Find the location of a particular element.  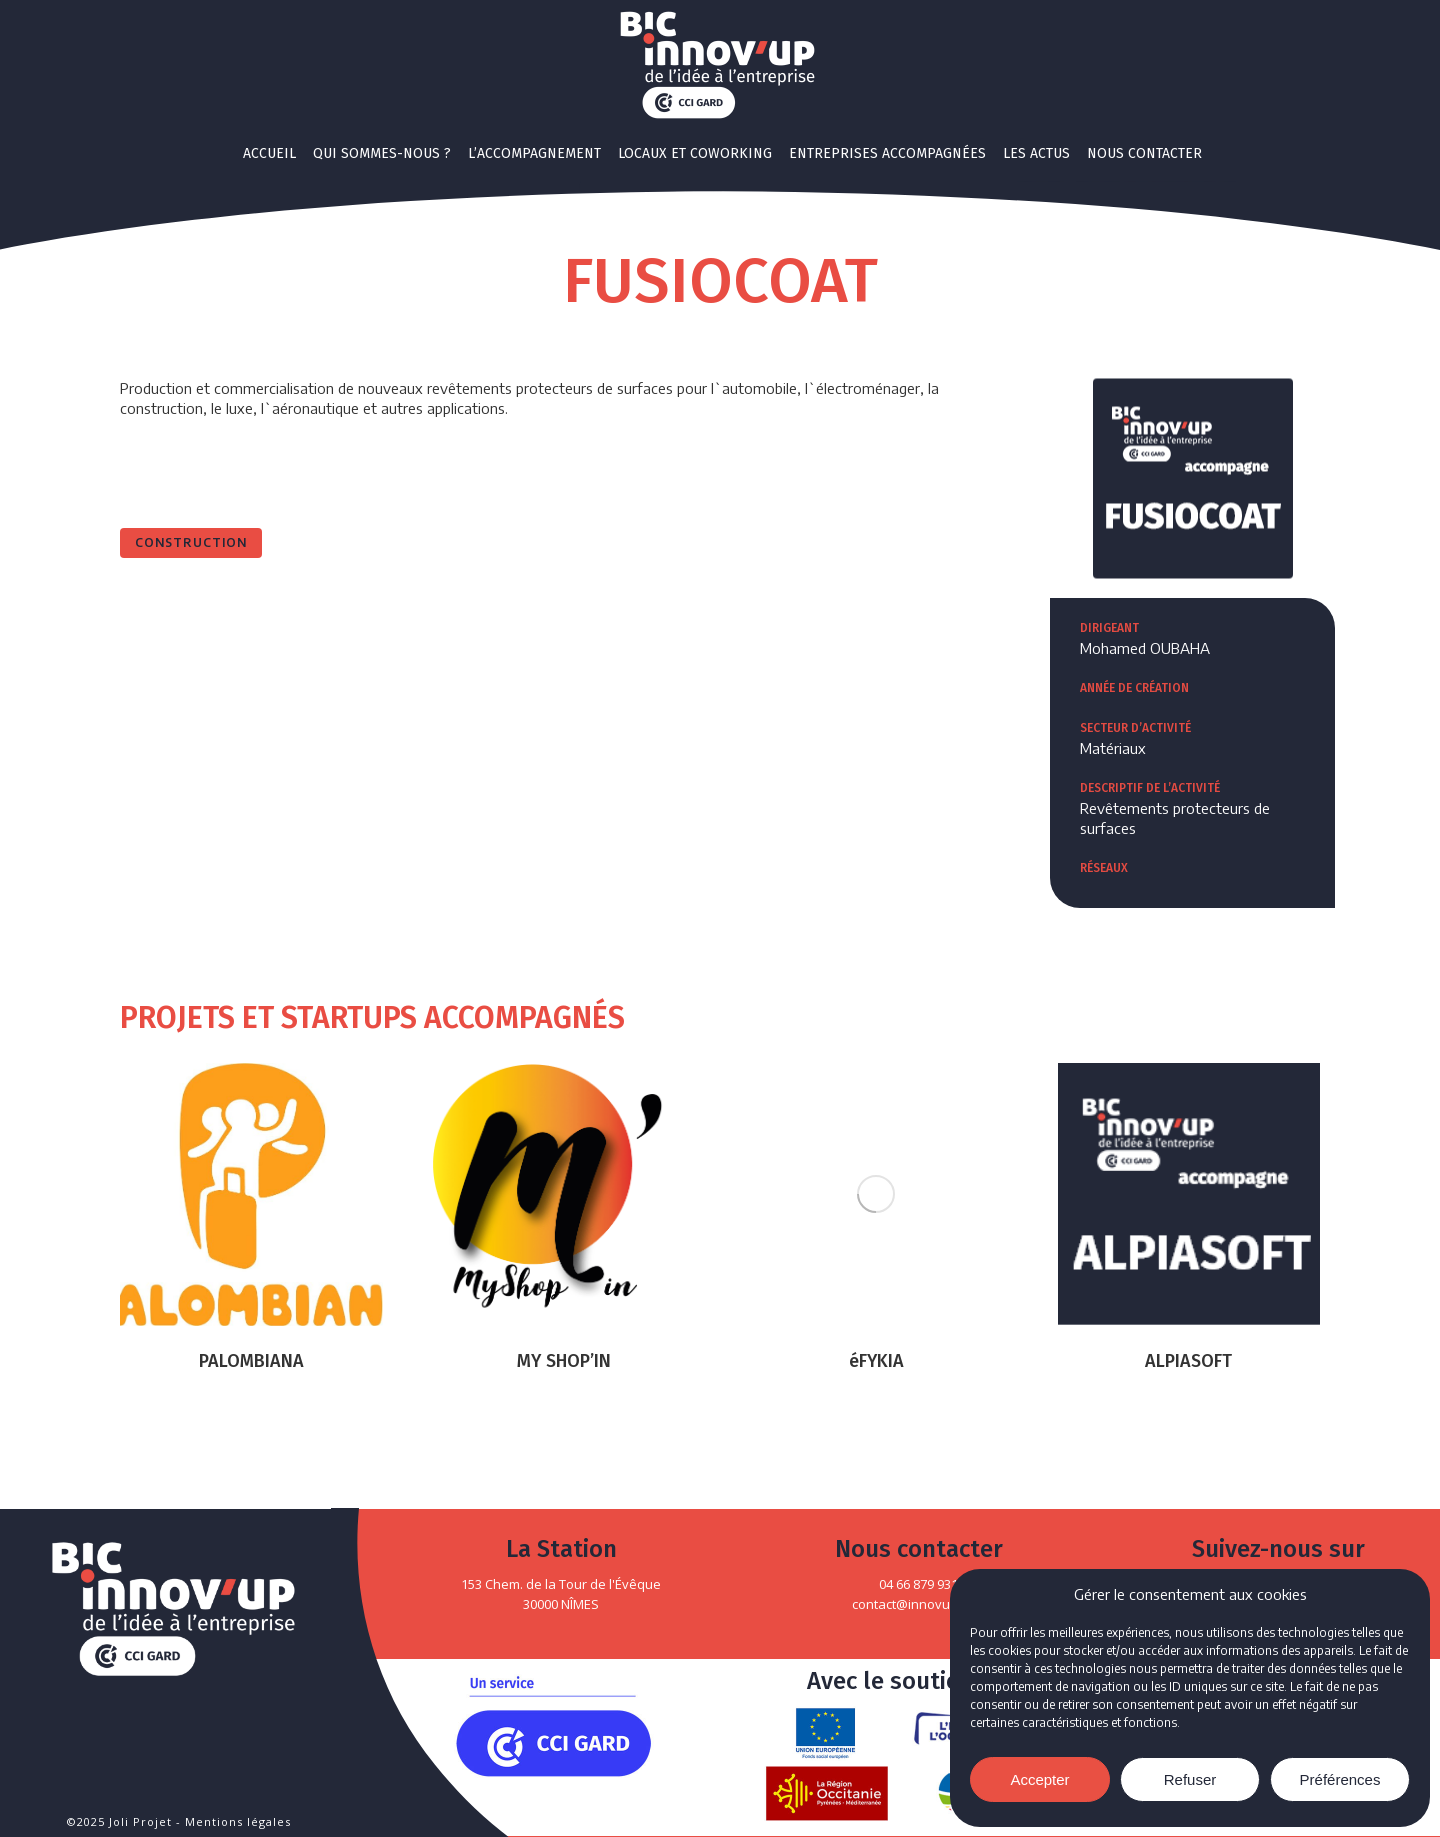

PALOMBIANA is located at coordinates (251, 1361).